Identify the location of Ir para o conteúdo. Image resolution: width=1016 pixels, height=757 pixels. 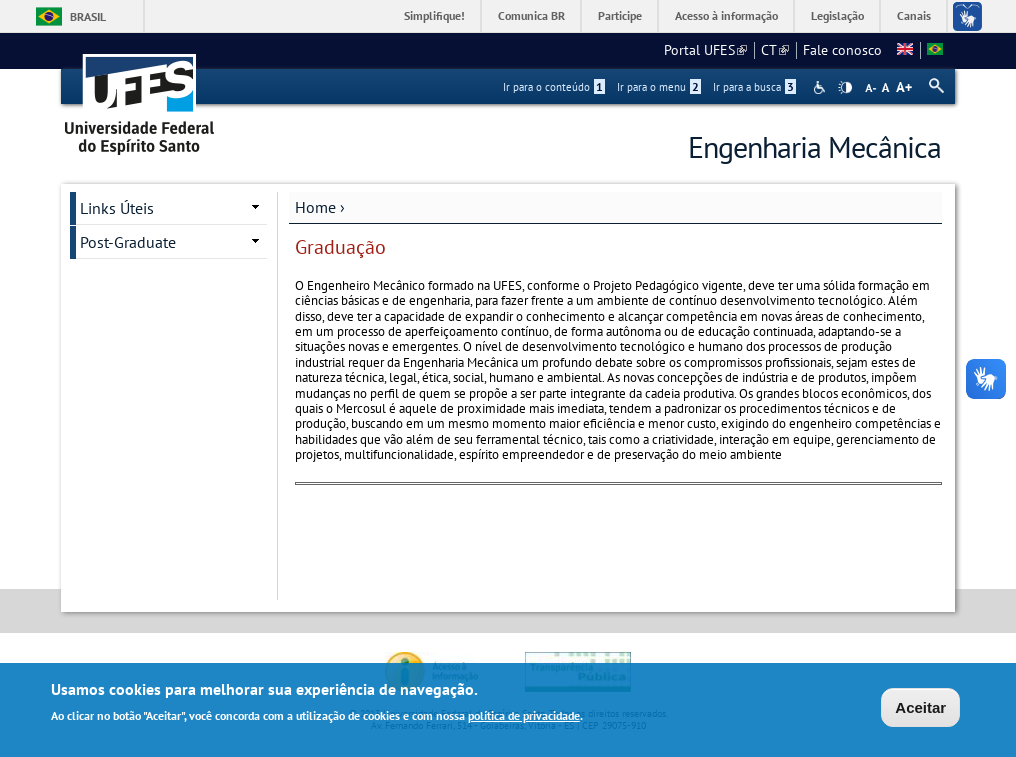
(554, 87).